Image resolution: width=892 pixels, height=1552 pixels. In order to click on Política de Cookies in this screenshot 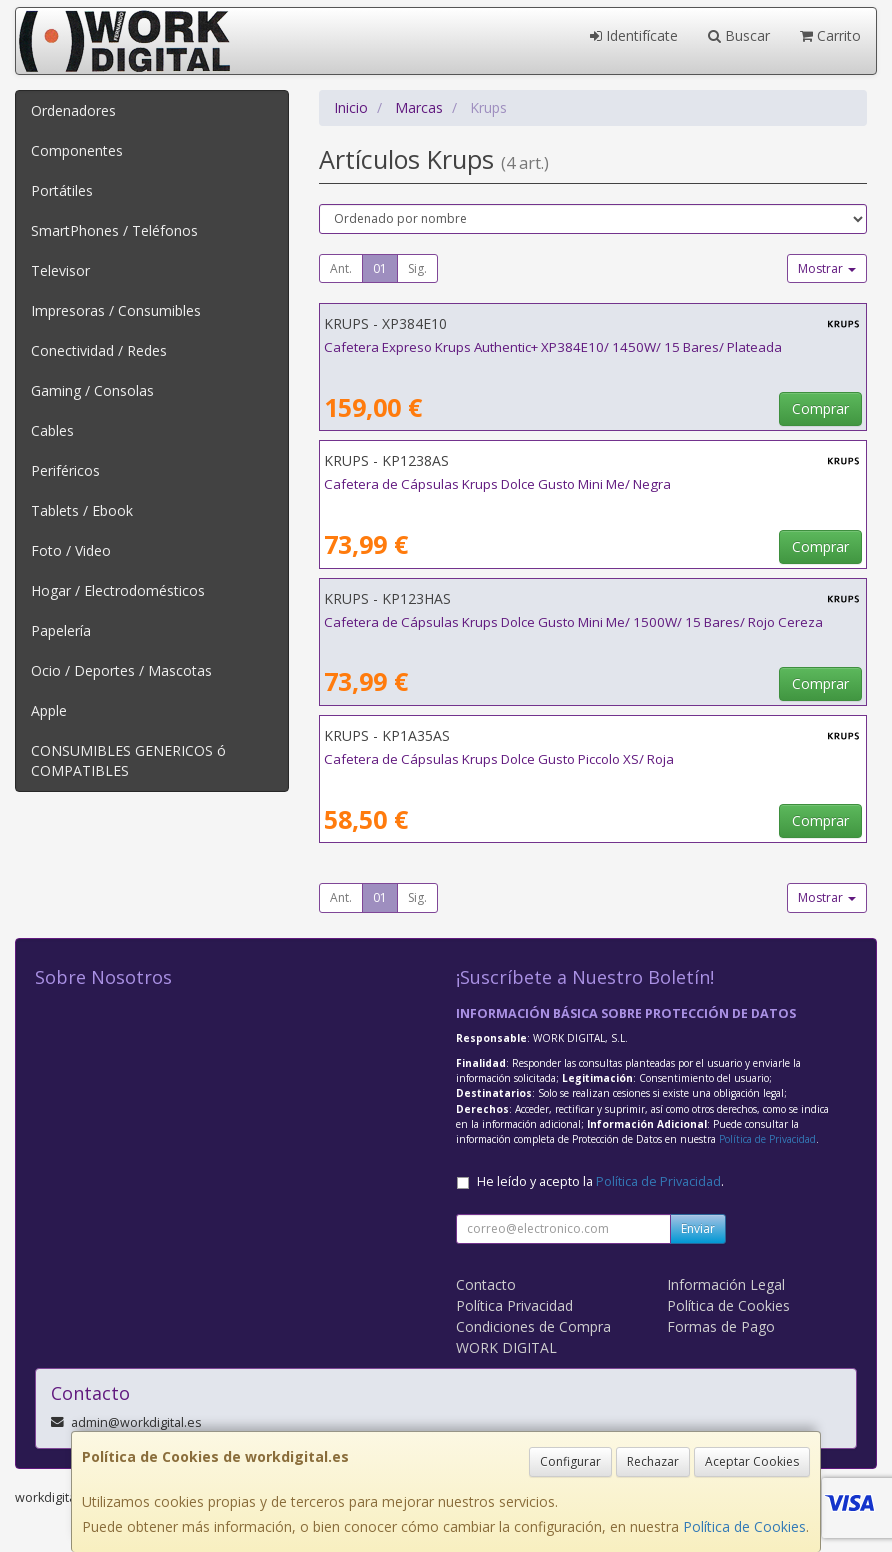, I will do `click(744, 1526)`.